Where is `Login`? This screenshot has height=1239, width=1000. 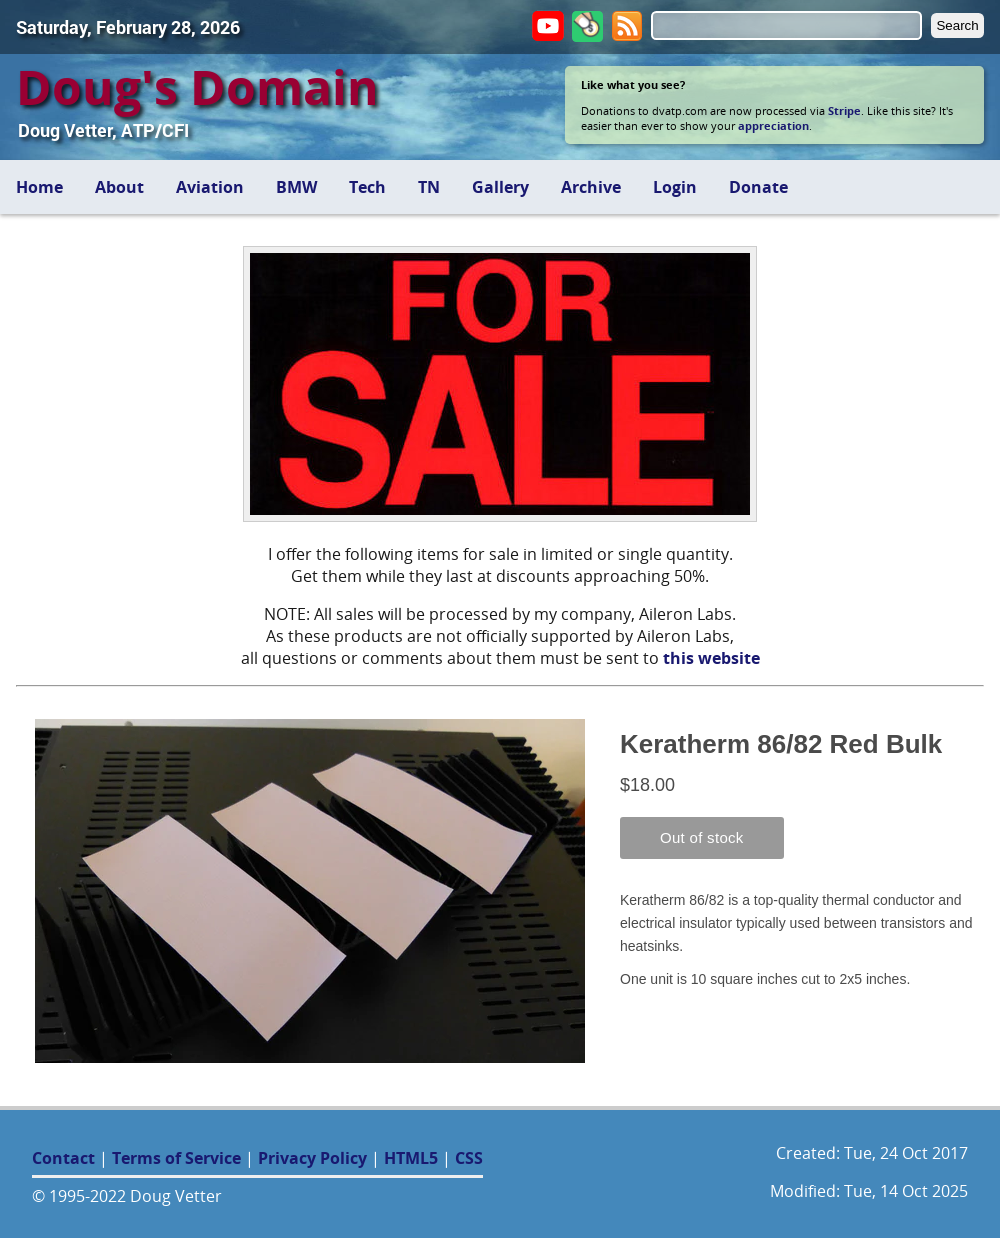
Login is located at coordinates (675, 187).